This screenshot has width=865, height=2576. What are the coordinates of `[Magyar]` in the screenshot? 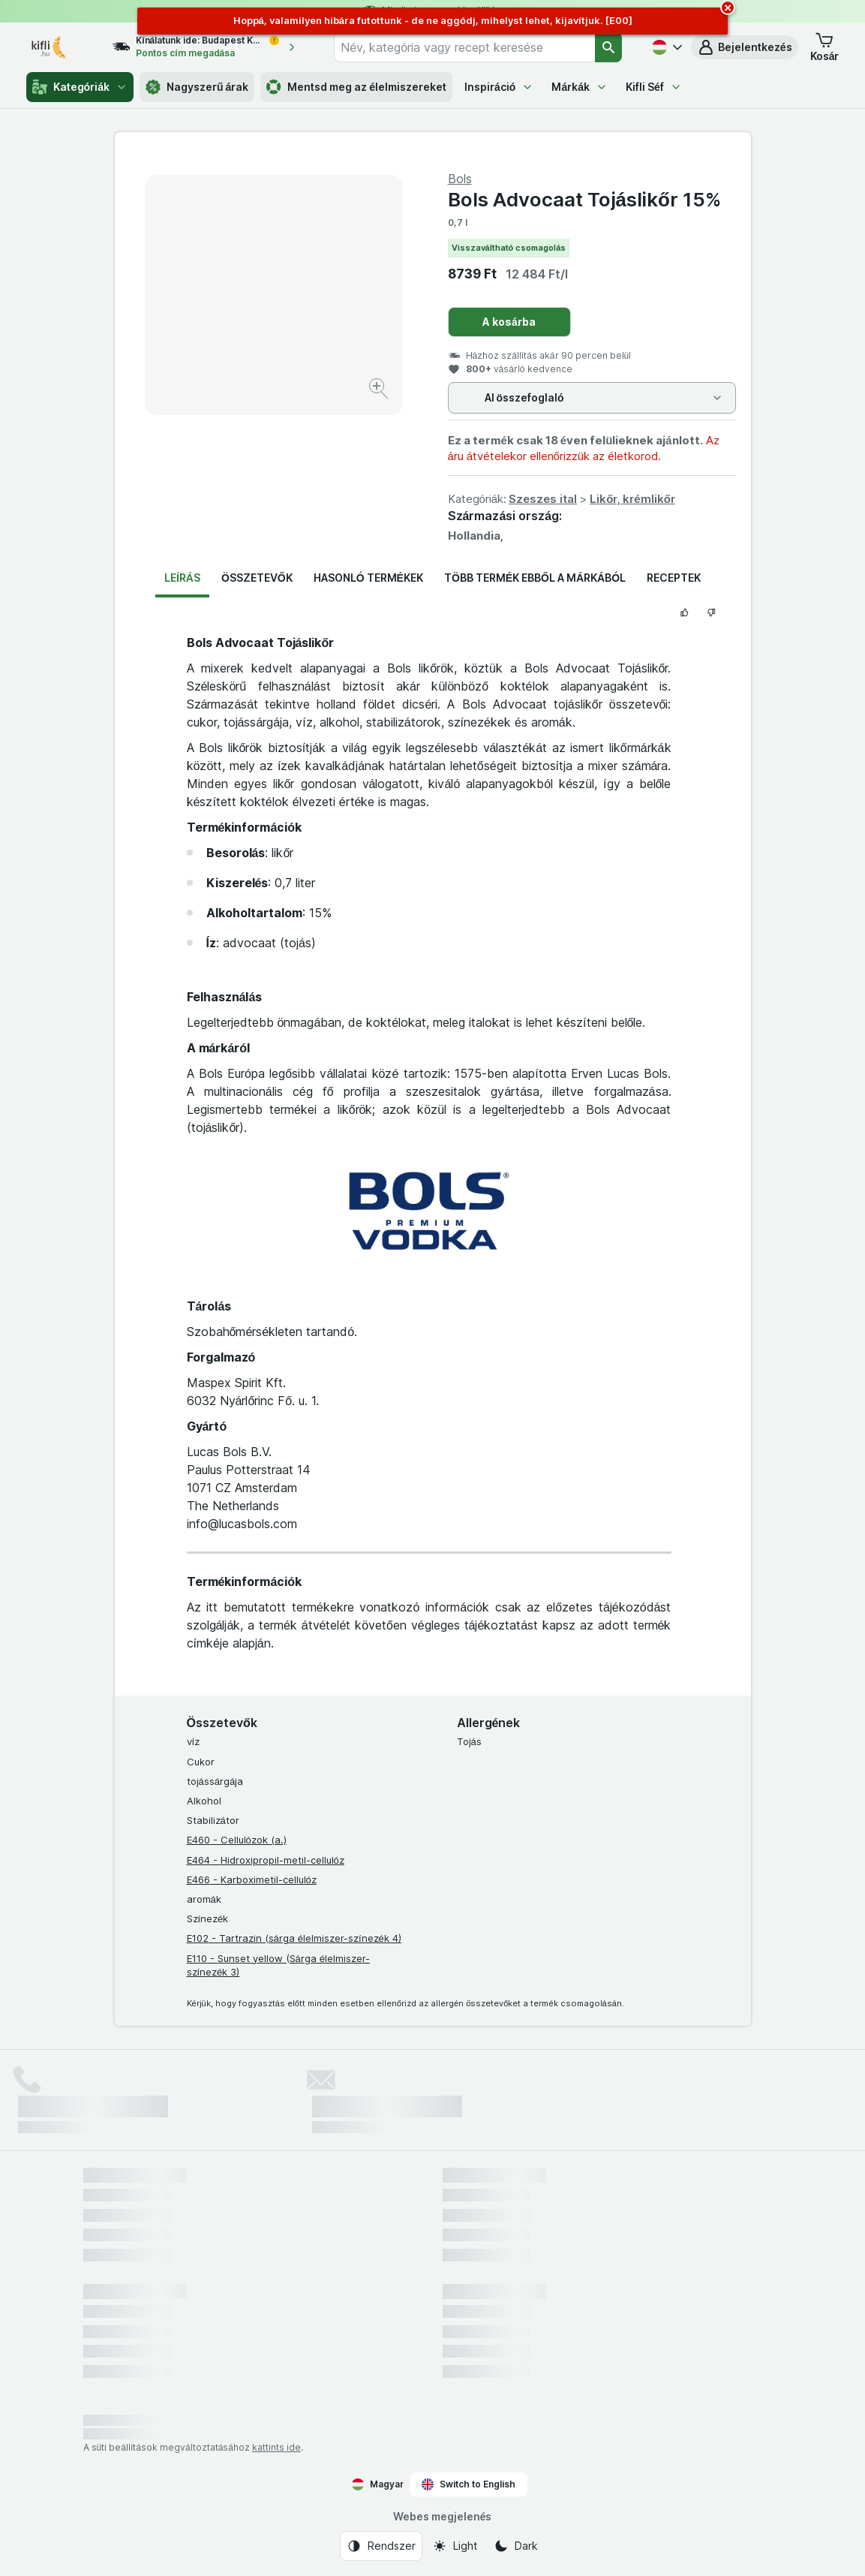 It's located at (665, 47).